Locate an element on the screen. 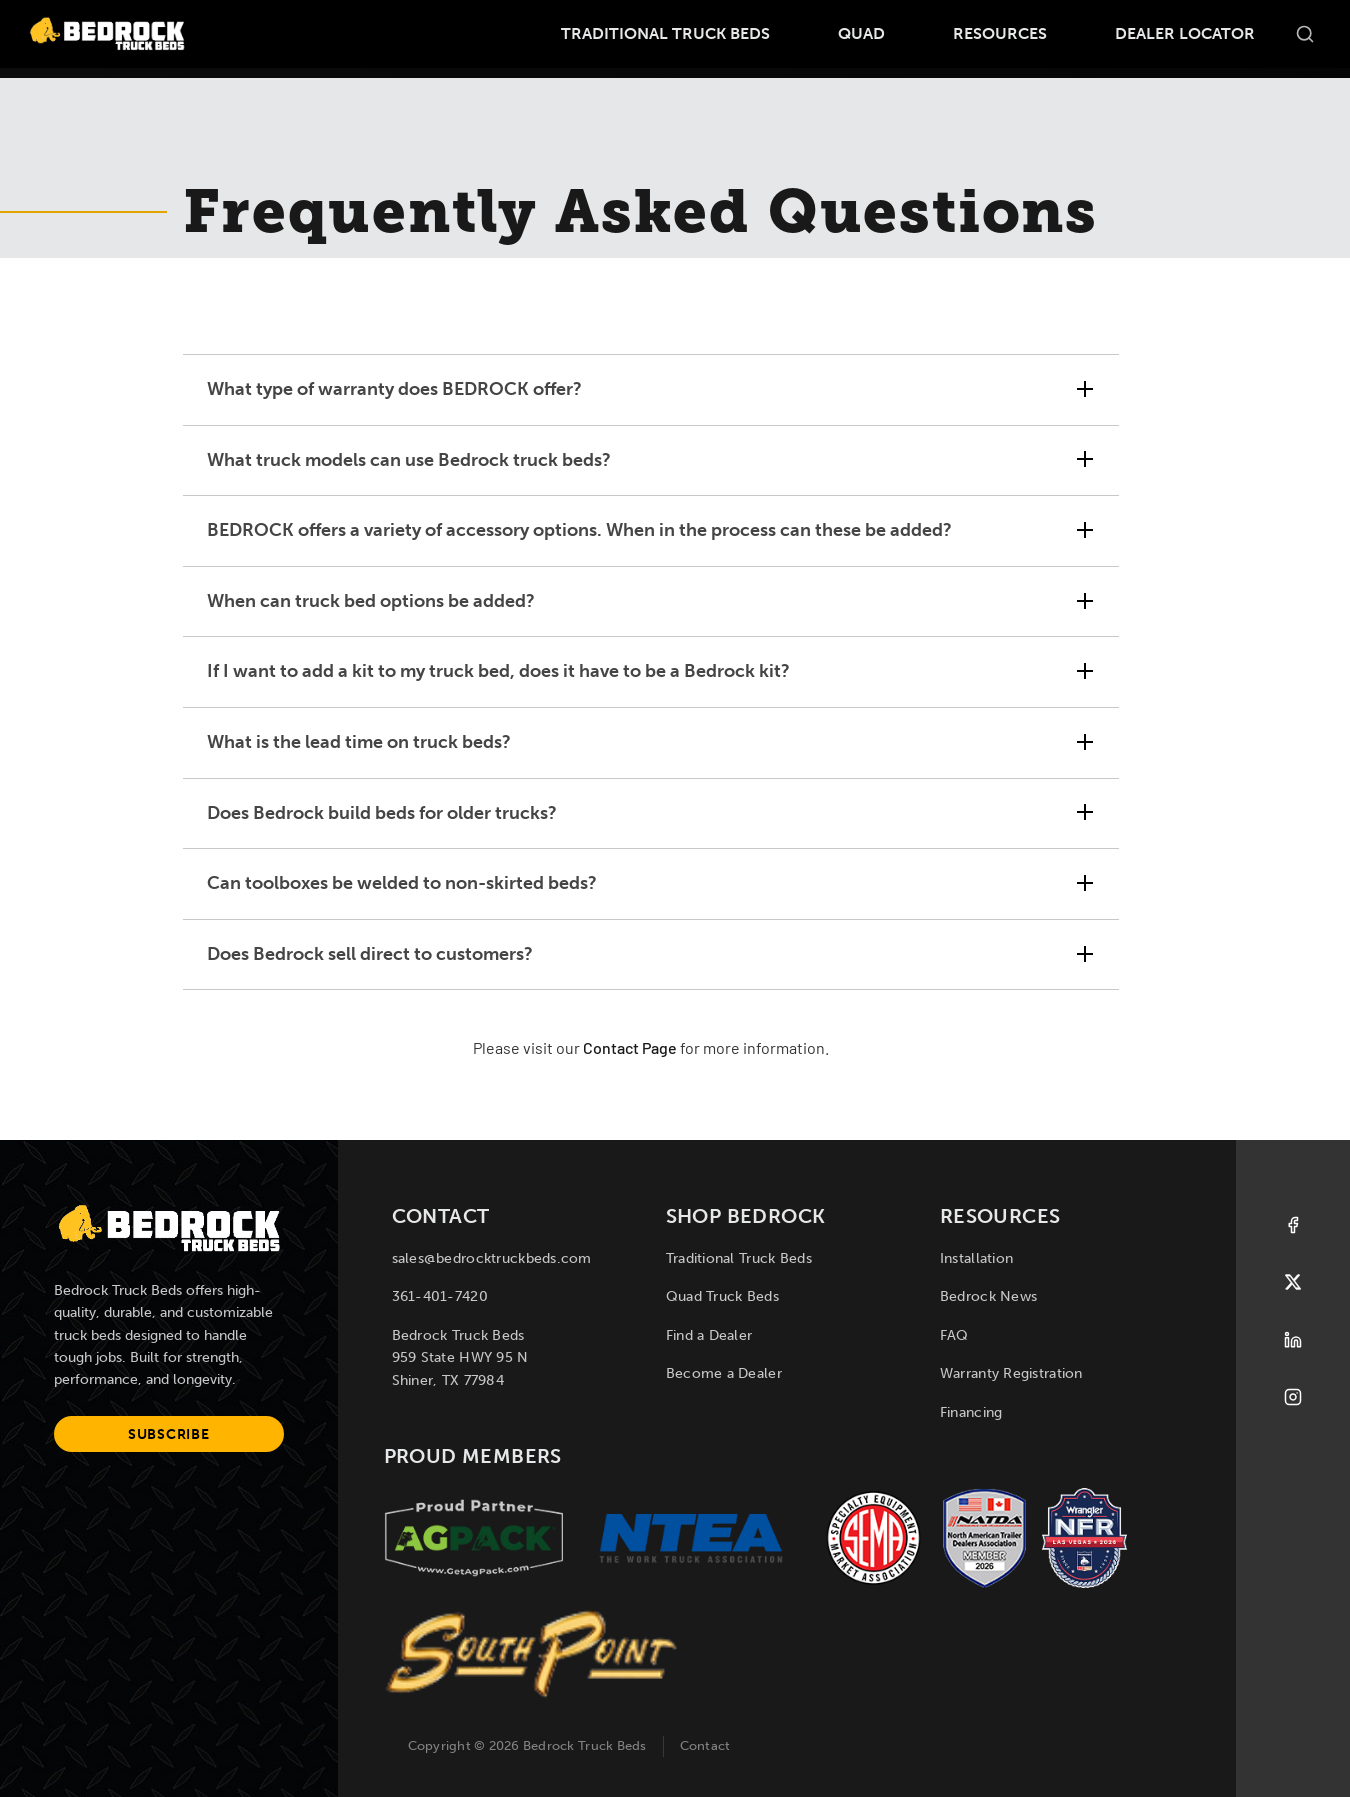 This screenshot has height=1797, width=1350. Find a Dealer is located at coordinates (709, 1335).